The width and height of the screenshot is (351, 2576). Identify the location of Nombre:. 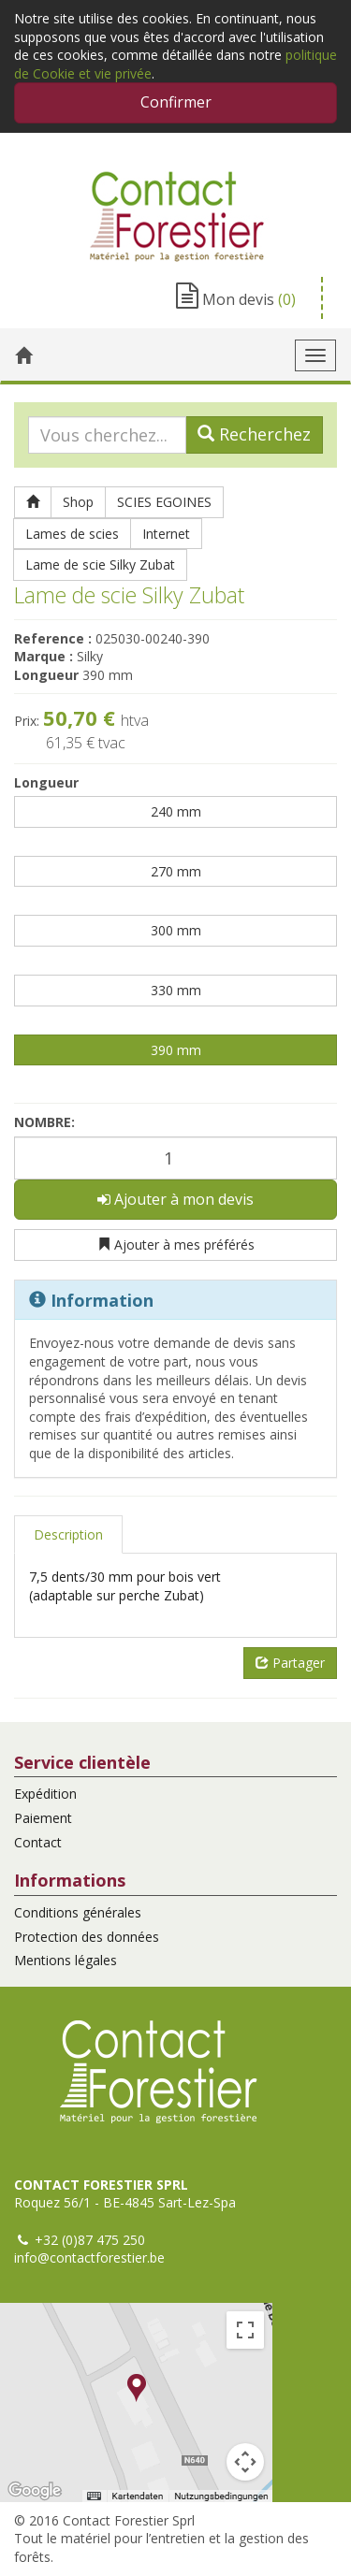
(44, 1122).